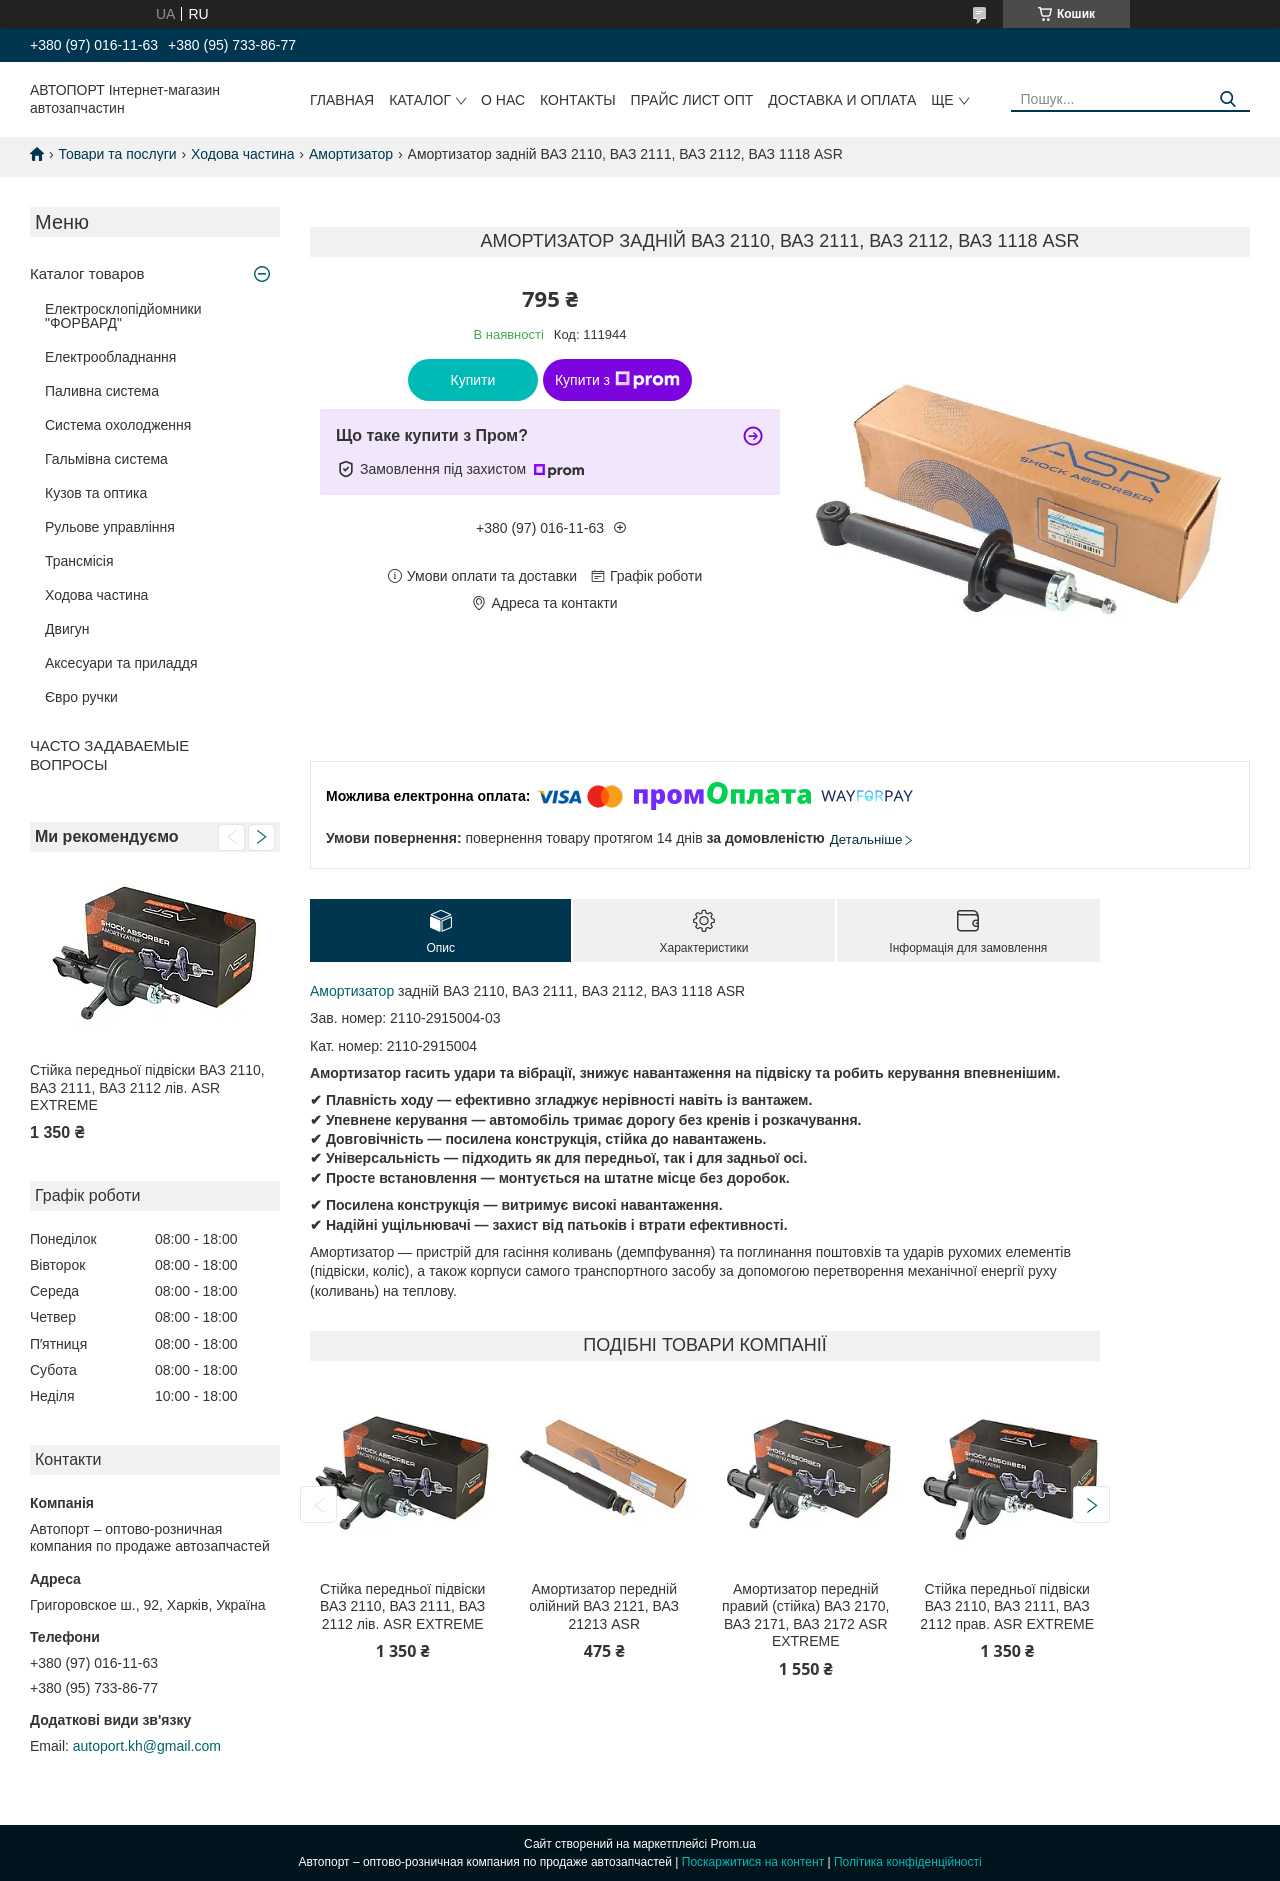 The width and height of the screenshot is (1280, 1881). Describe the element at coordinates (342, 100) in the screenshot. I see `Главная` at that location.